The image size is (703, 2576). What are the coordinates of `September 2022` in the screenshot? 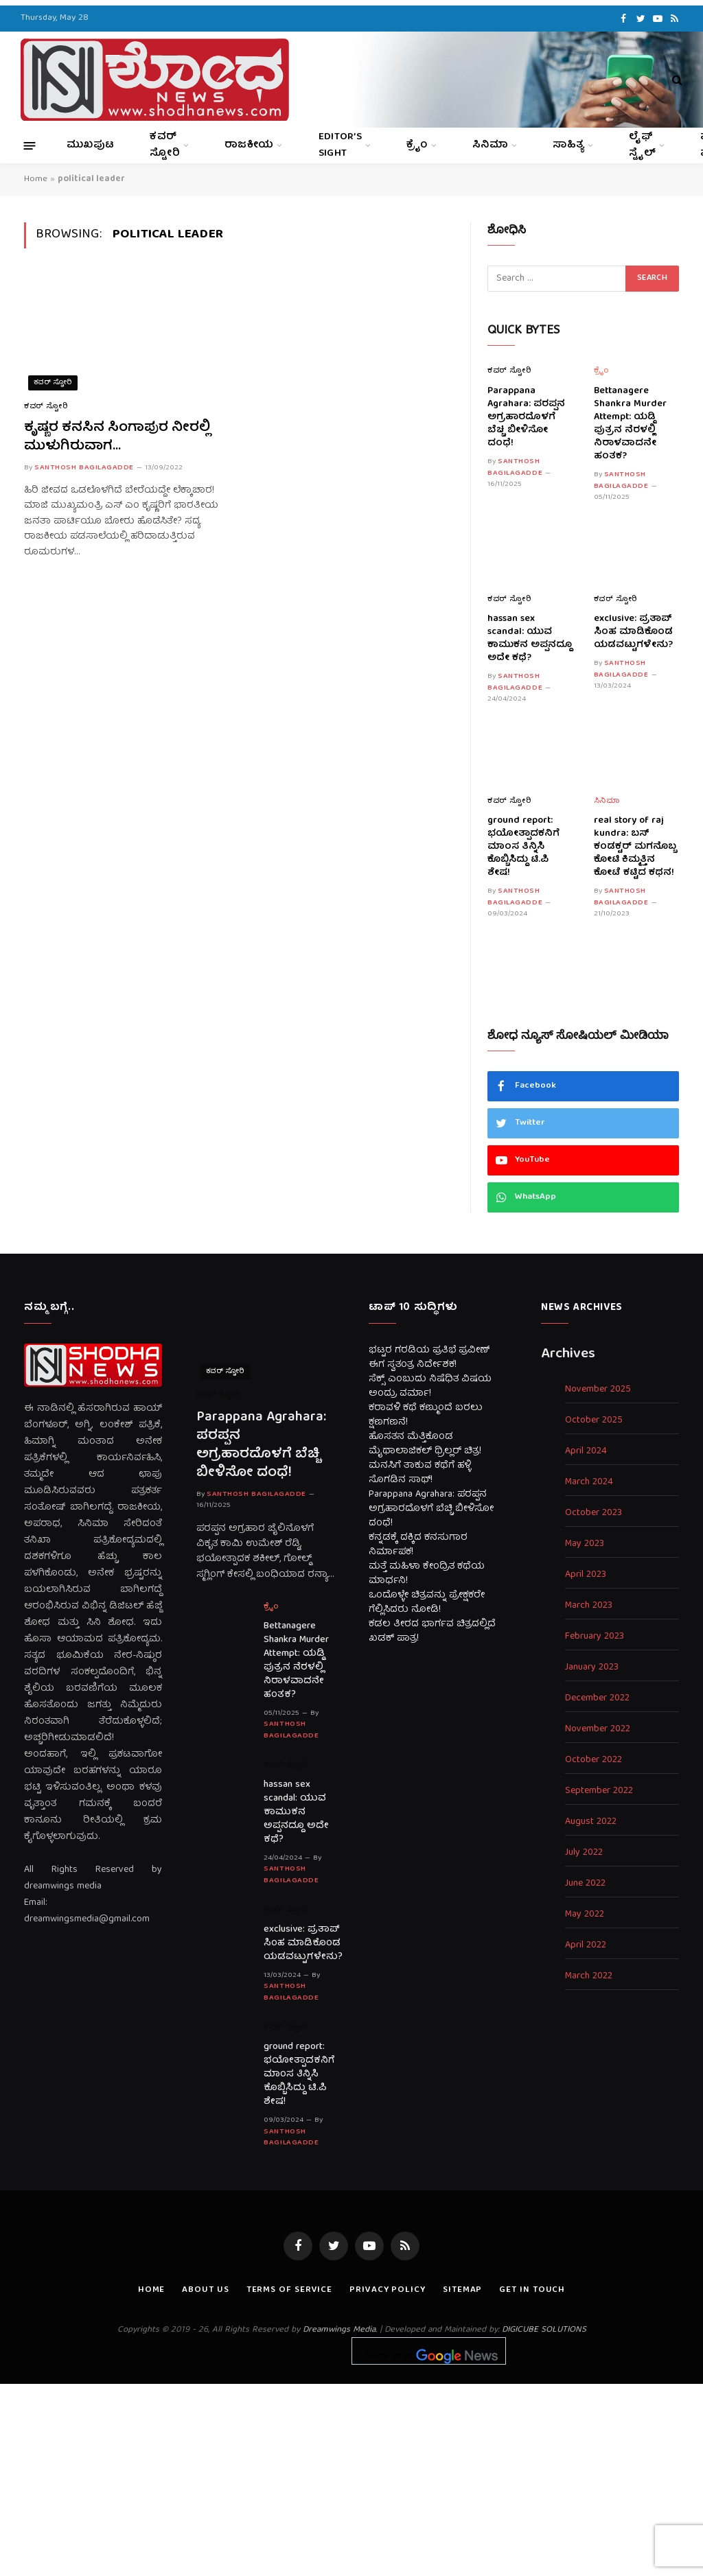 It's located at (599, 1791).